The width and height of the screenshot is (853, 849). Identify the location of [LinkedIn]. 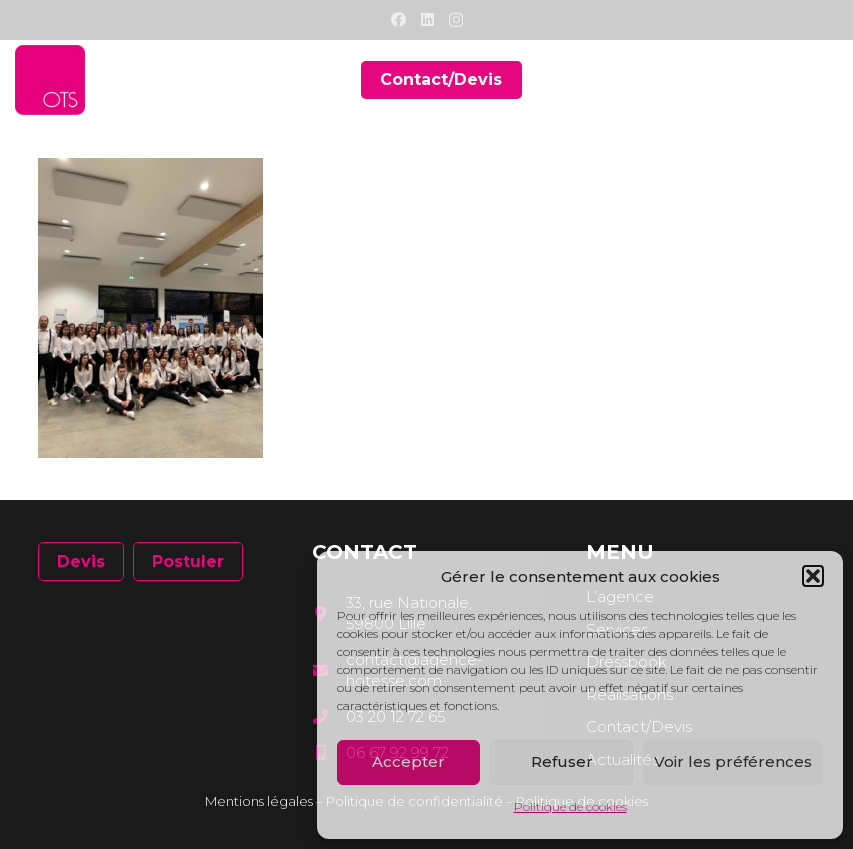
(427, 19).